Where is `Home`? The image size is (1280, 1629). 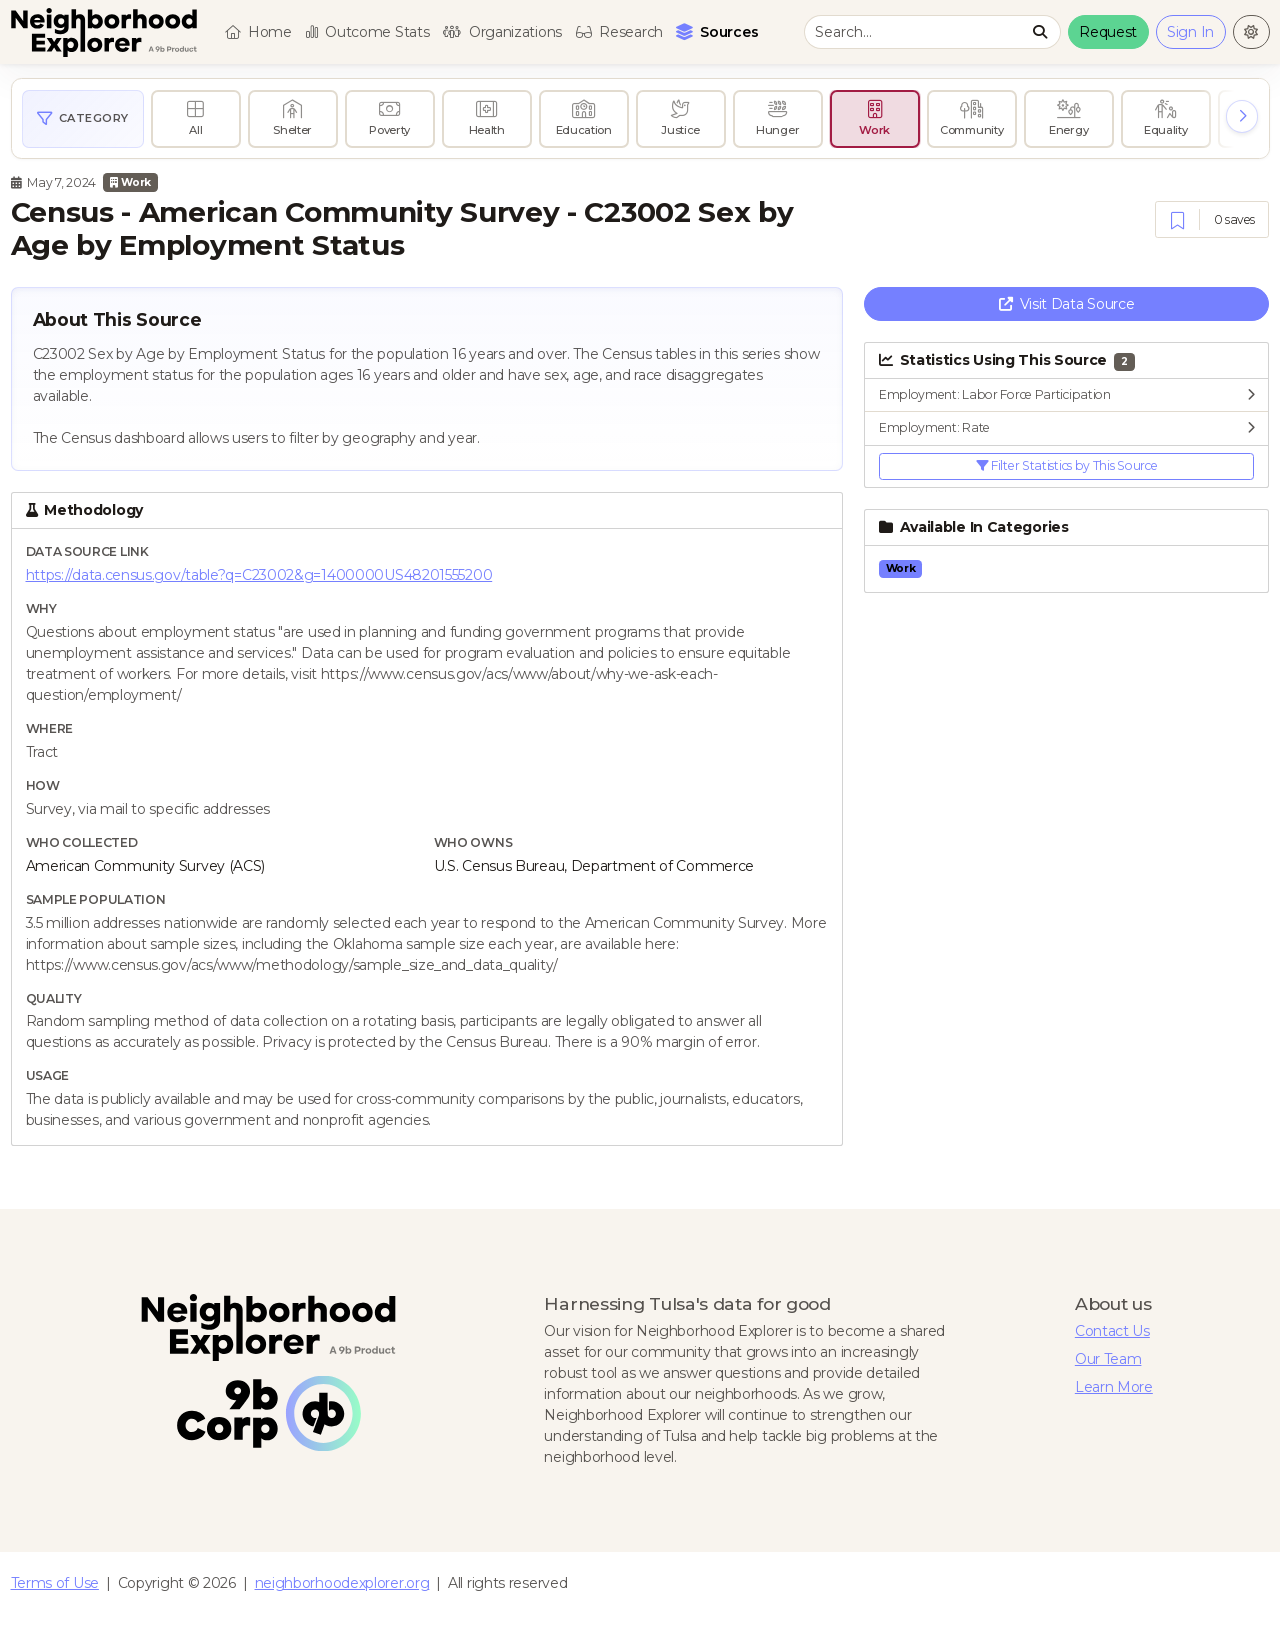
Home is located at coordinates (258, 32).